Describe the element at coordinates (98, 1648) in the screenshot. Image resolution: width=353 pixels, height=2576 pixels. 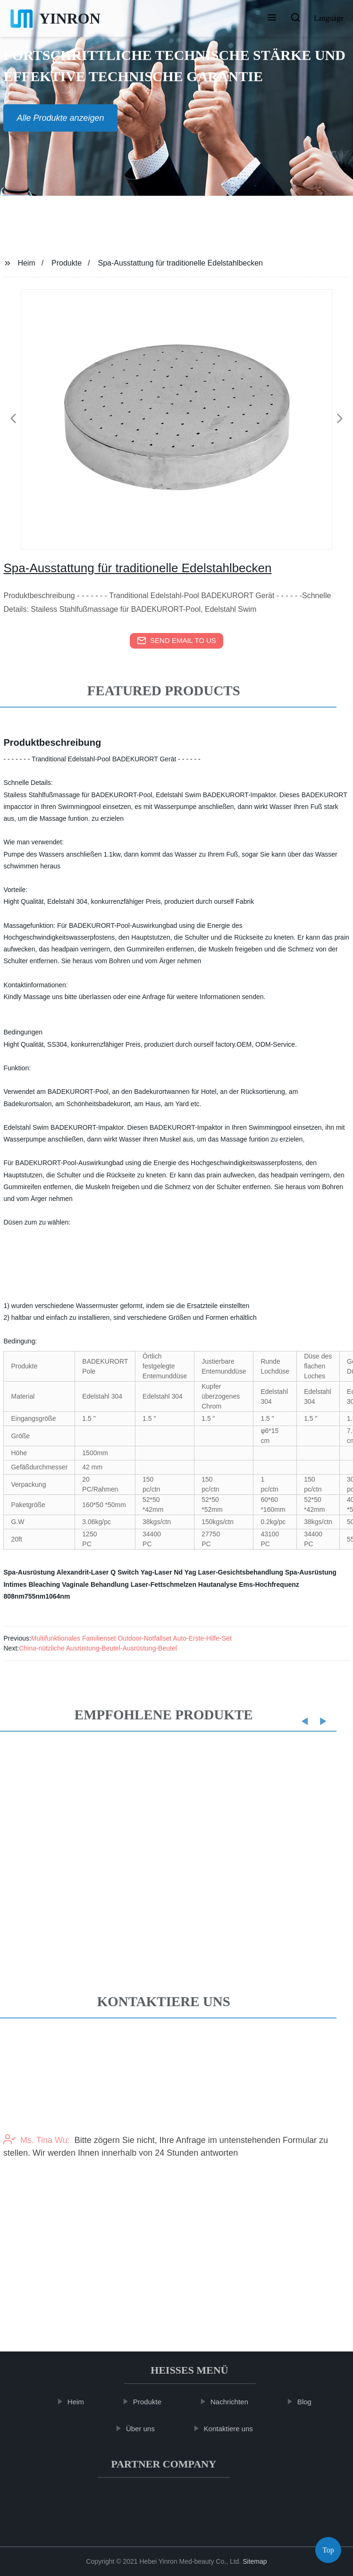
I see `China-nützliche Ausrüstung-Beutel-Ausrüstung-Beutel` at that location.